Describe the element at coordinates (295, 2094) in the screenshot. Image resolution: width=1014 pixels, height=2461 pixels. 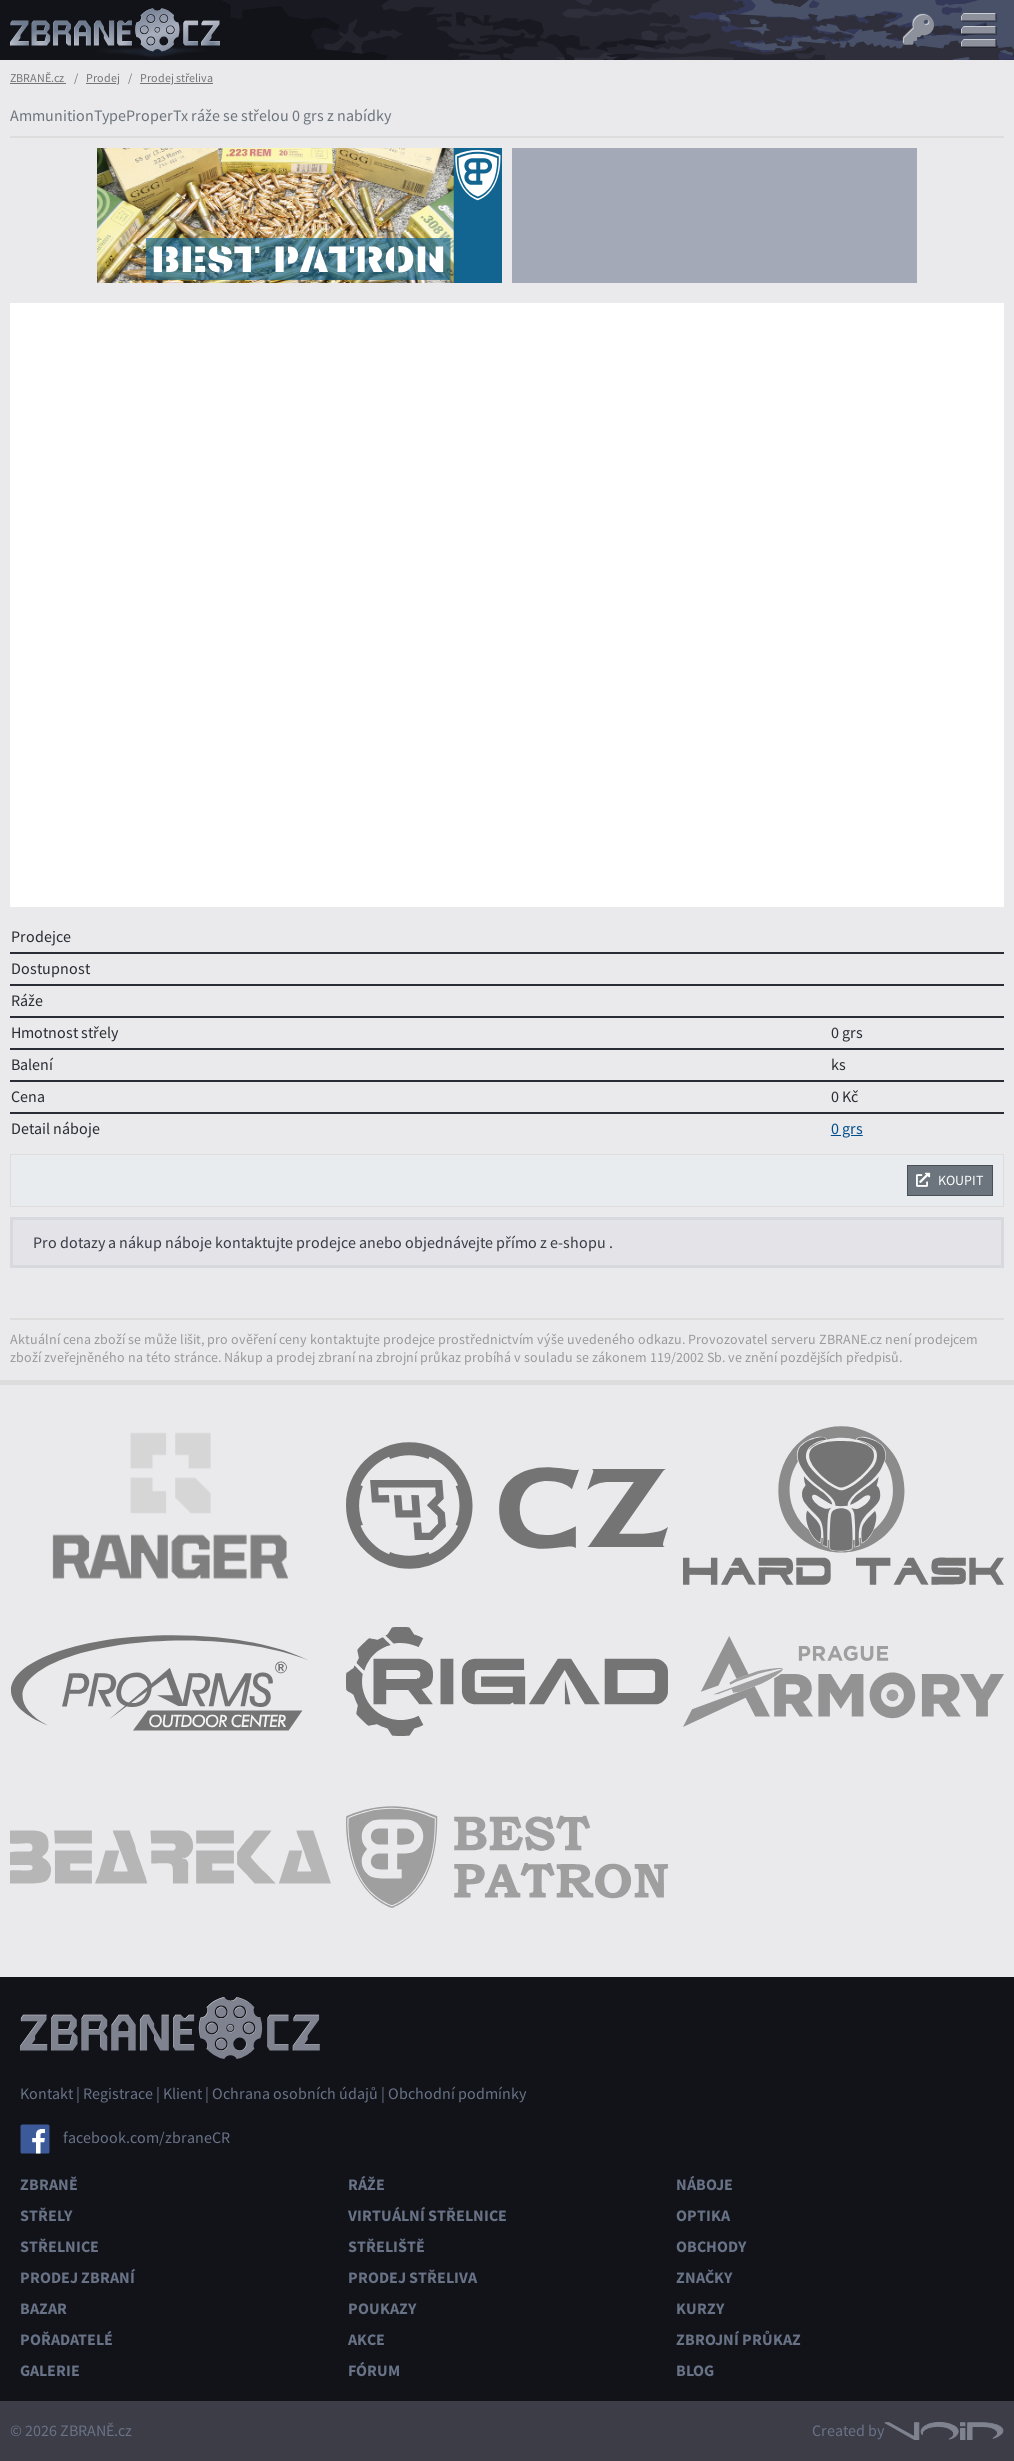
I see `Ochrana osobních údajů` at that location.